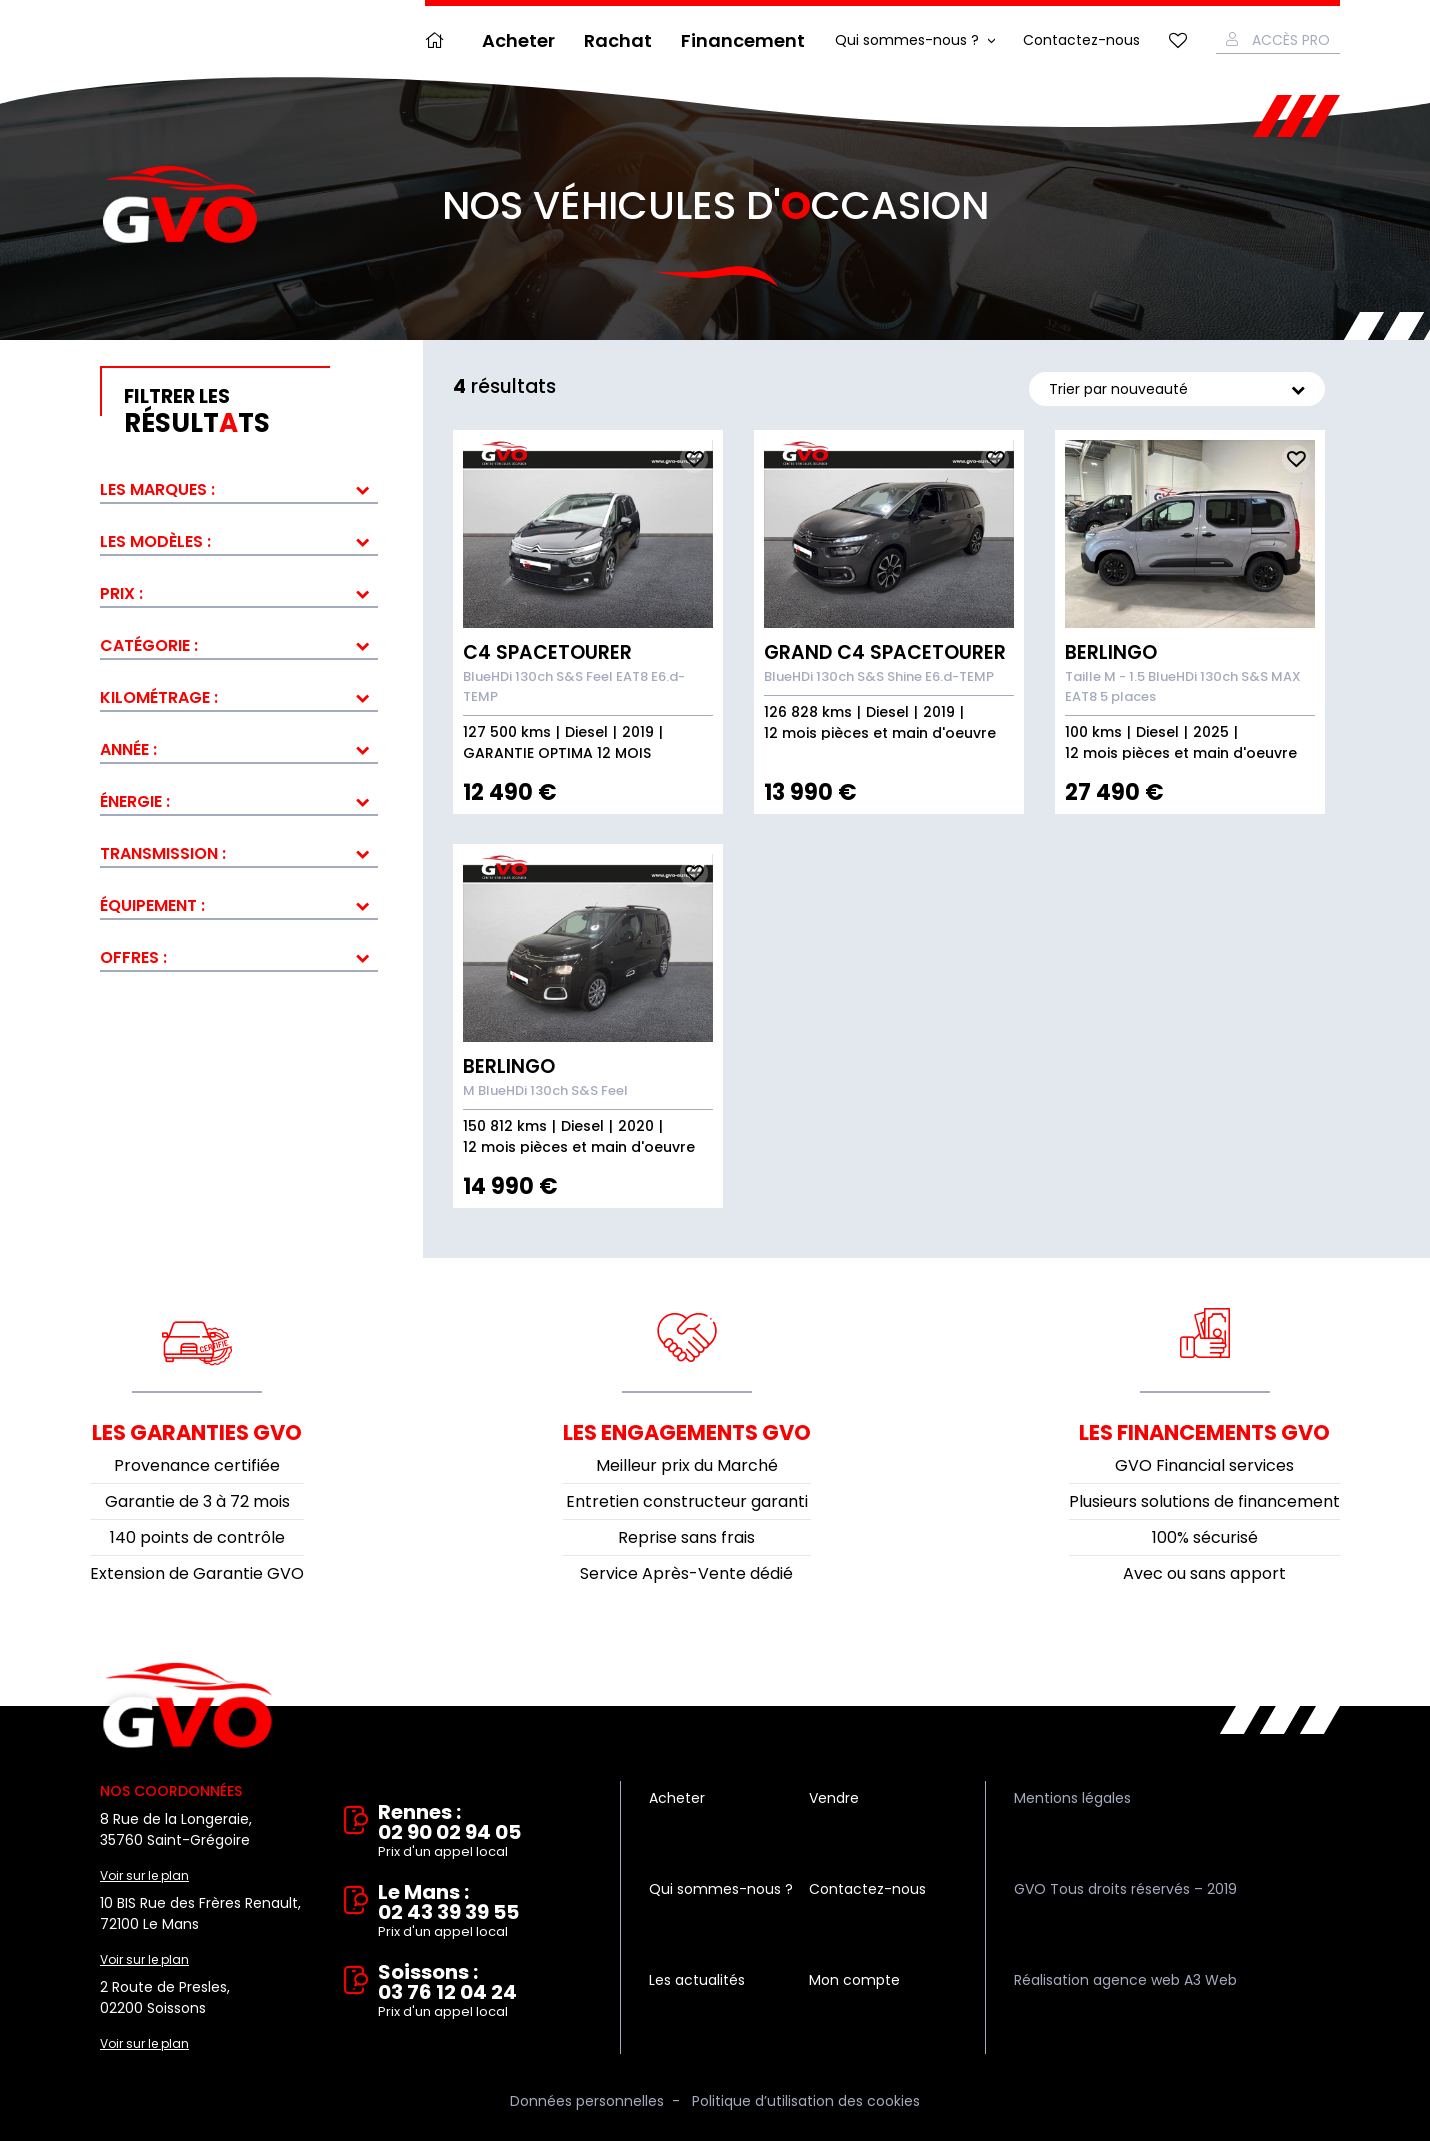 Image resolution: width=1430 pixels, height=2141 pixels. I want to click on Les garanties GVO, so click(197, 1432).